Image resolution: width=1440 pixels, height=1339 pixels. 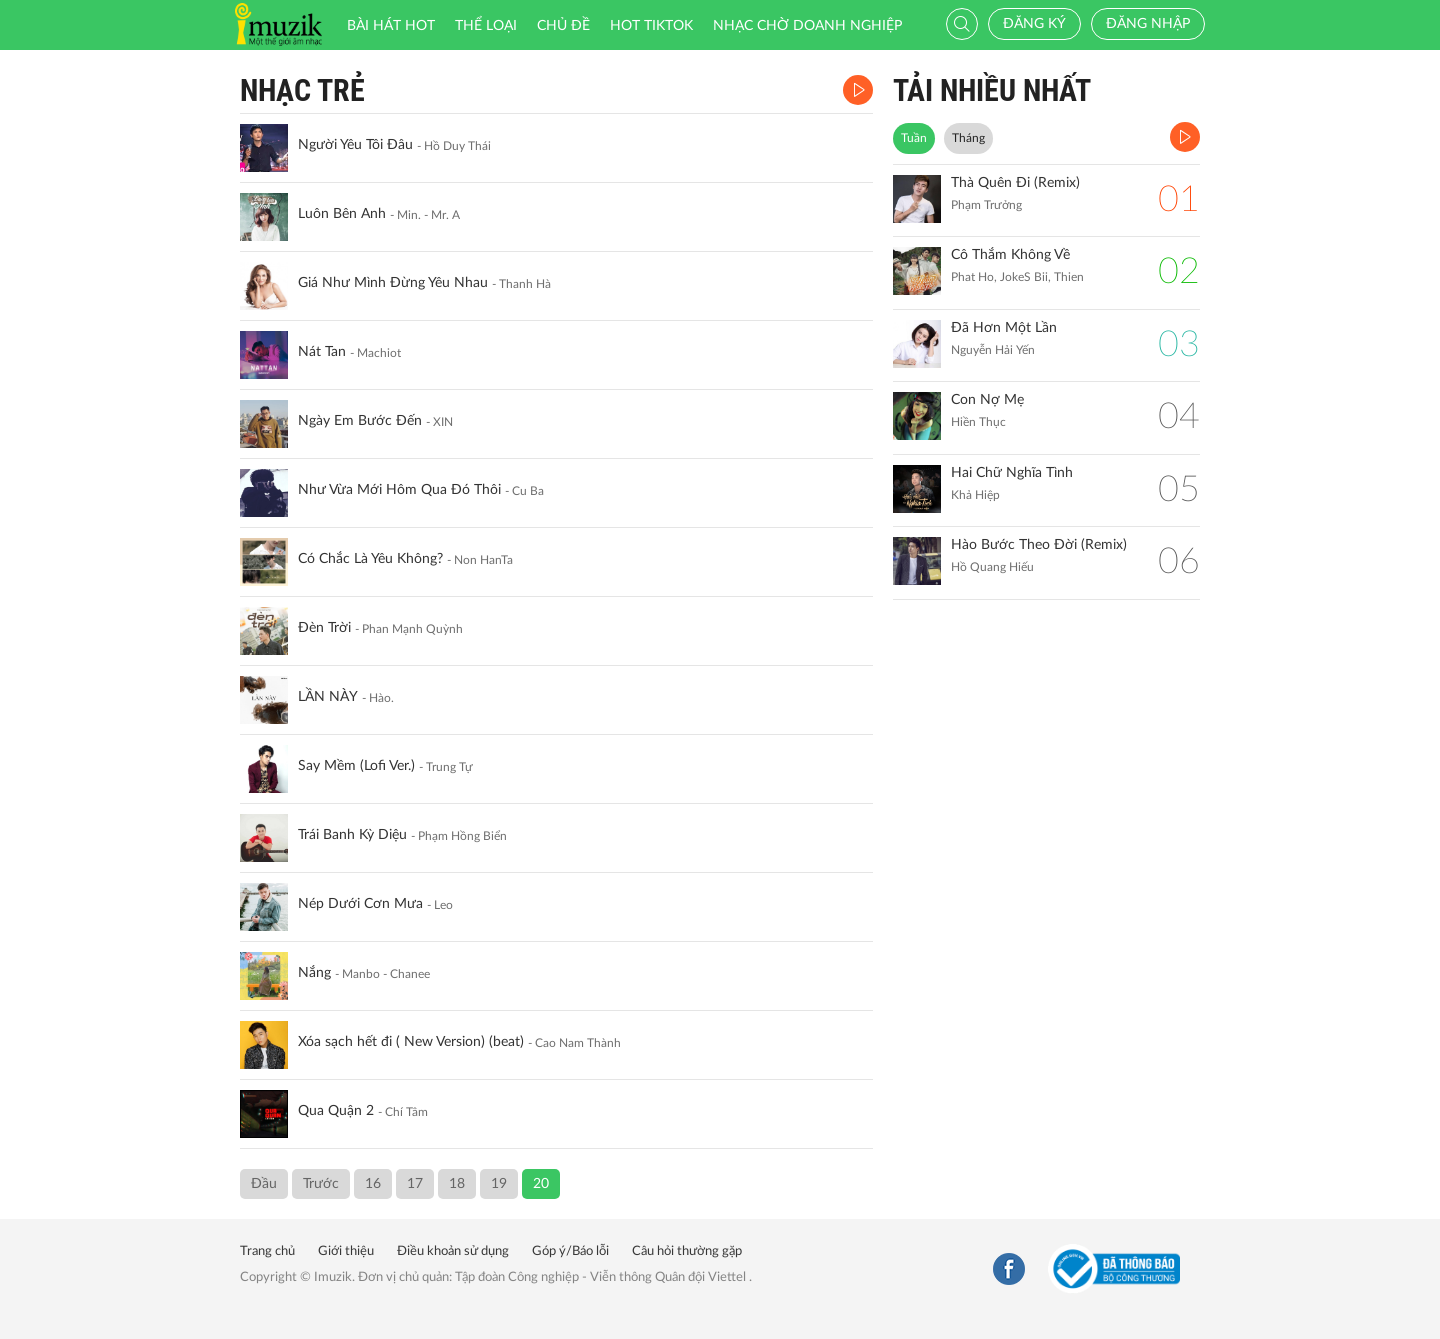 I want to click on 17, so click(x=415, y=1184).